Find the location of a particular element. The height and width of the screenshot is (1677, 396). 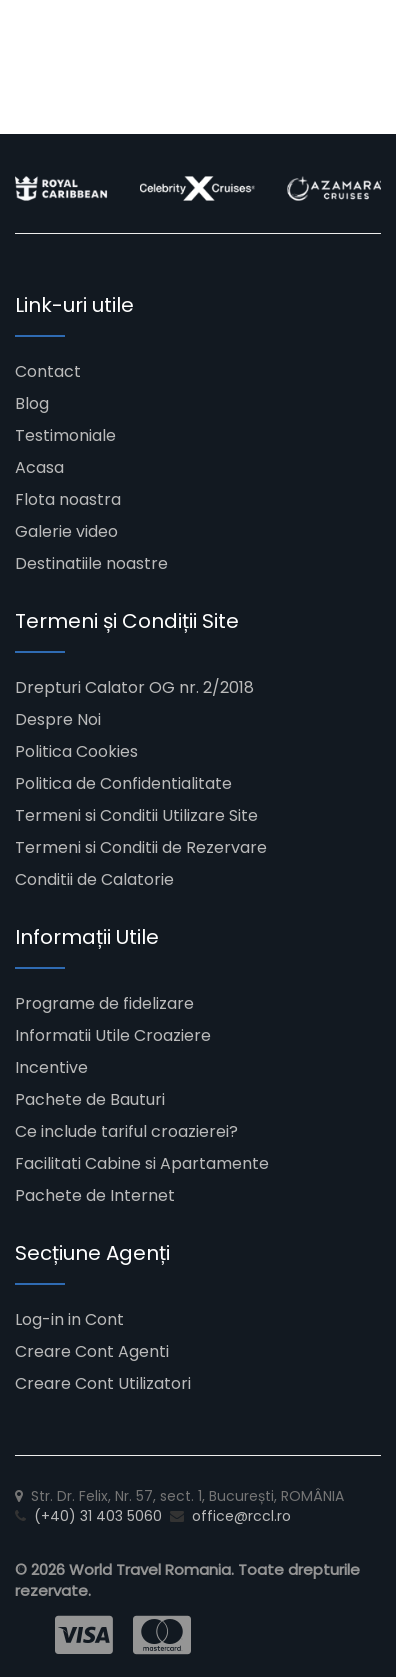

Contact is located at coordinates (48, 371).